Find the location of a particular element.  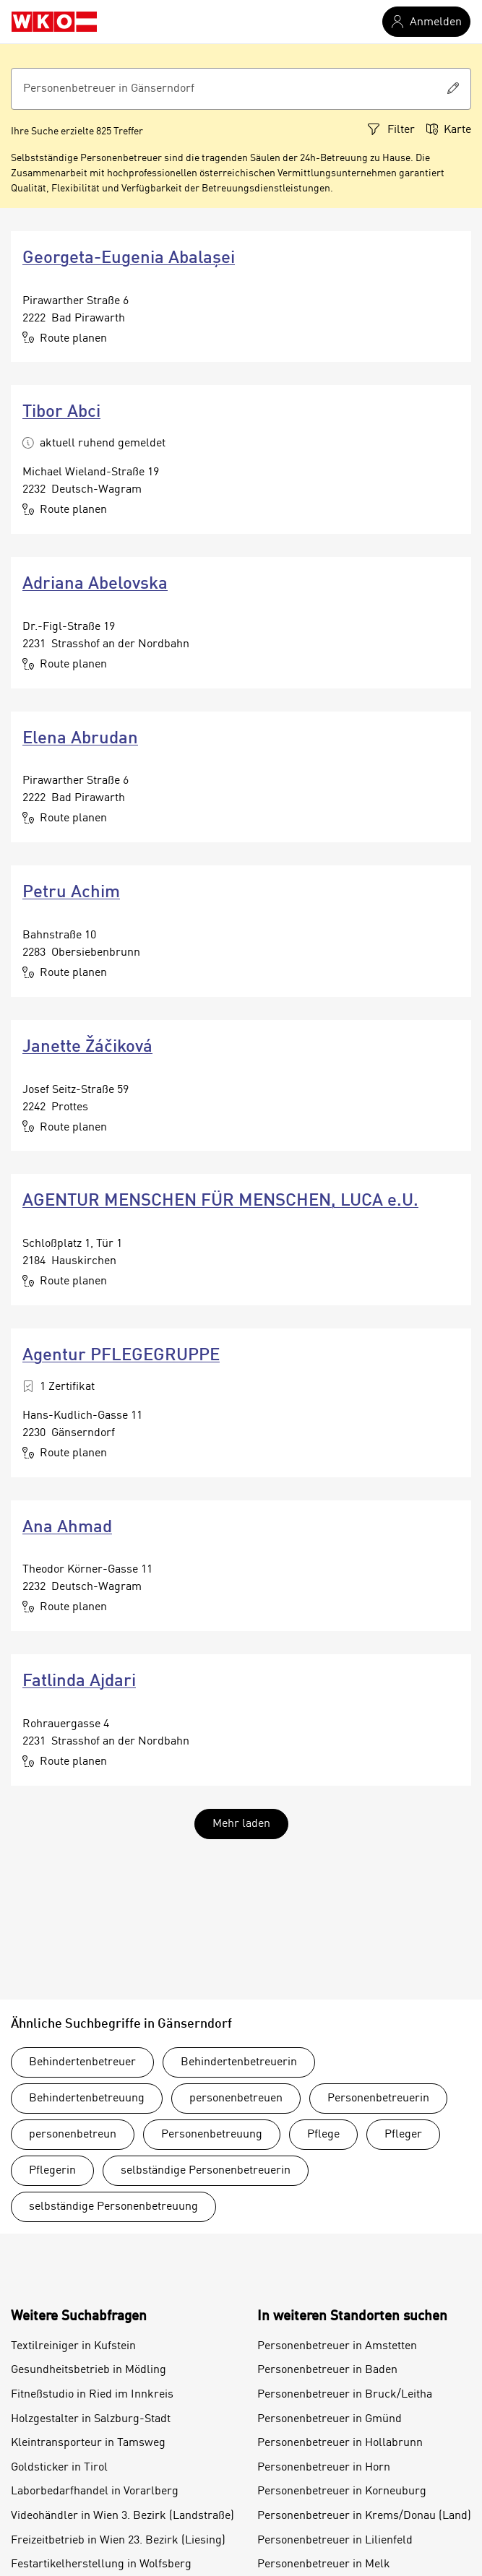

Textilreiniger in Kufstein is located at coordinates (73, 2346).